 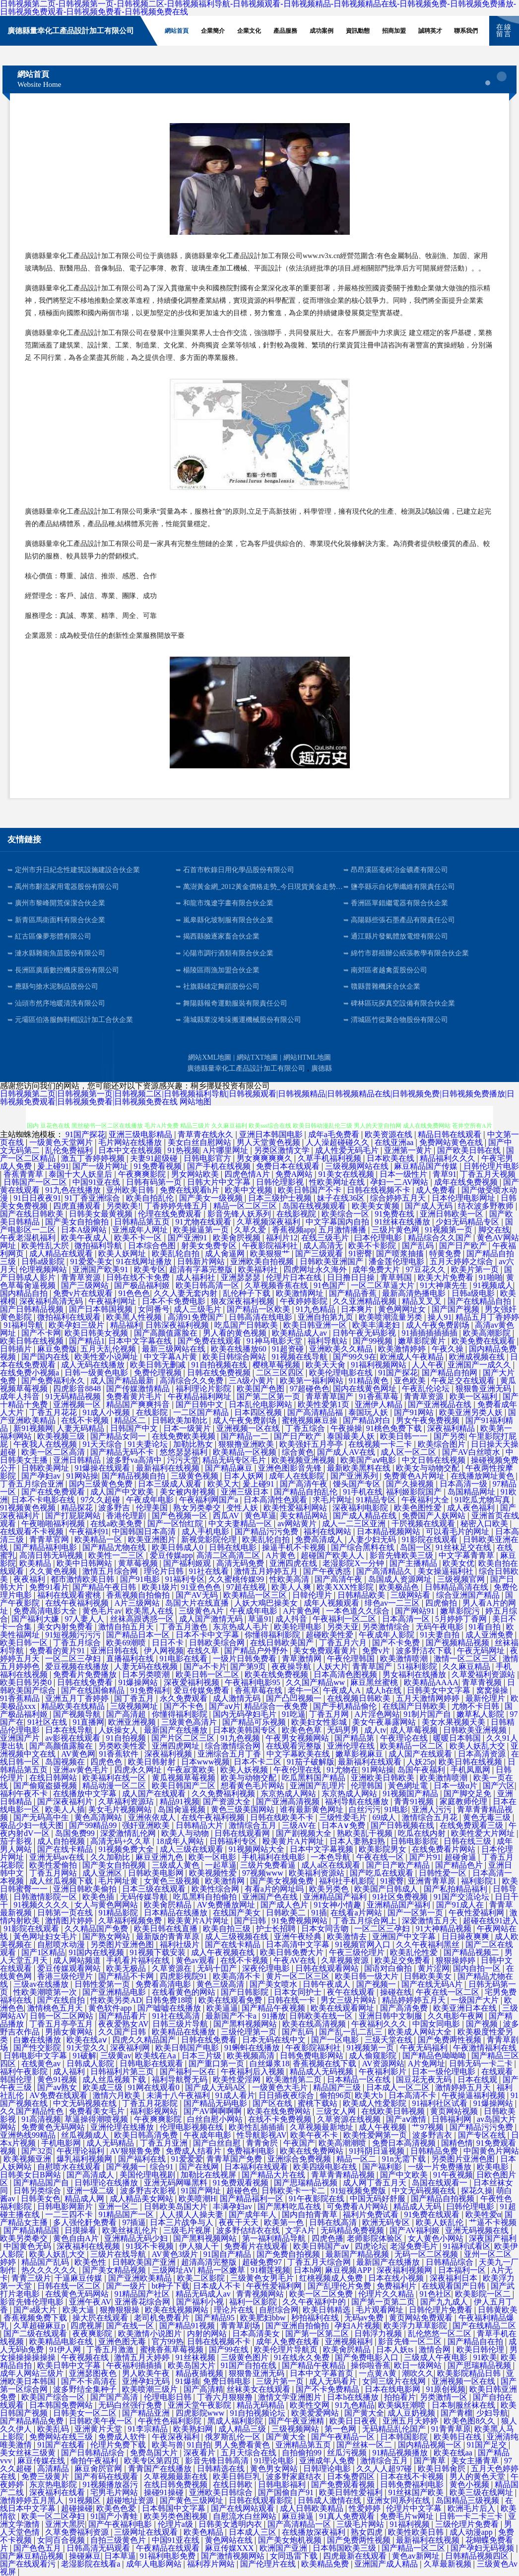 What do you see at coordinates (247, 1587) in the screenshot?
I see `97超在线视` at bounding box center [247, 1587].